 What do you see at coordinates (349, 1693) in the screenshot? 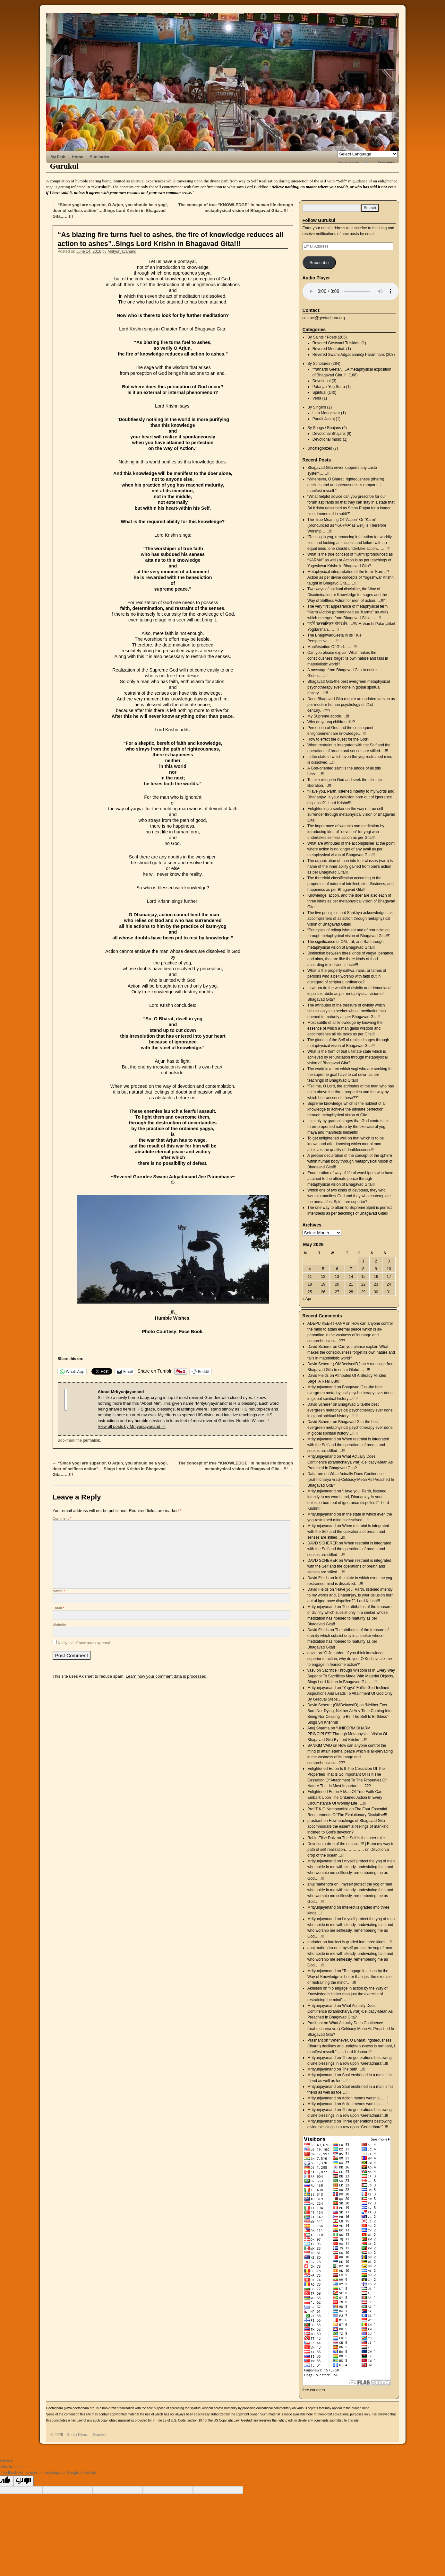
I see `“Yagya” Fulfils God-Inclined Aspirations And Leads To Attainment Of God Only By Gradual Steps…!` at bounding box center [349, 1693].